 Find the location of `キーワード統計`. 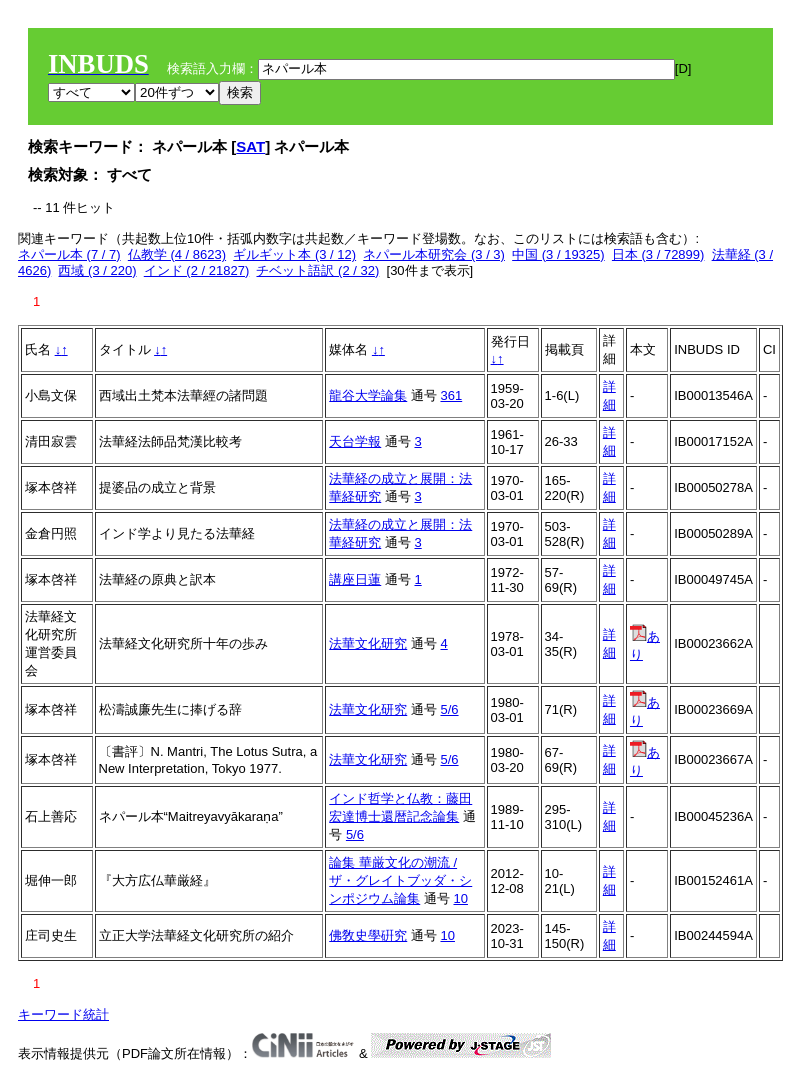

キーワード統計 is located at coordinates (63, 1014).